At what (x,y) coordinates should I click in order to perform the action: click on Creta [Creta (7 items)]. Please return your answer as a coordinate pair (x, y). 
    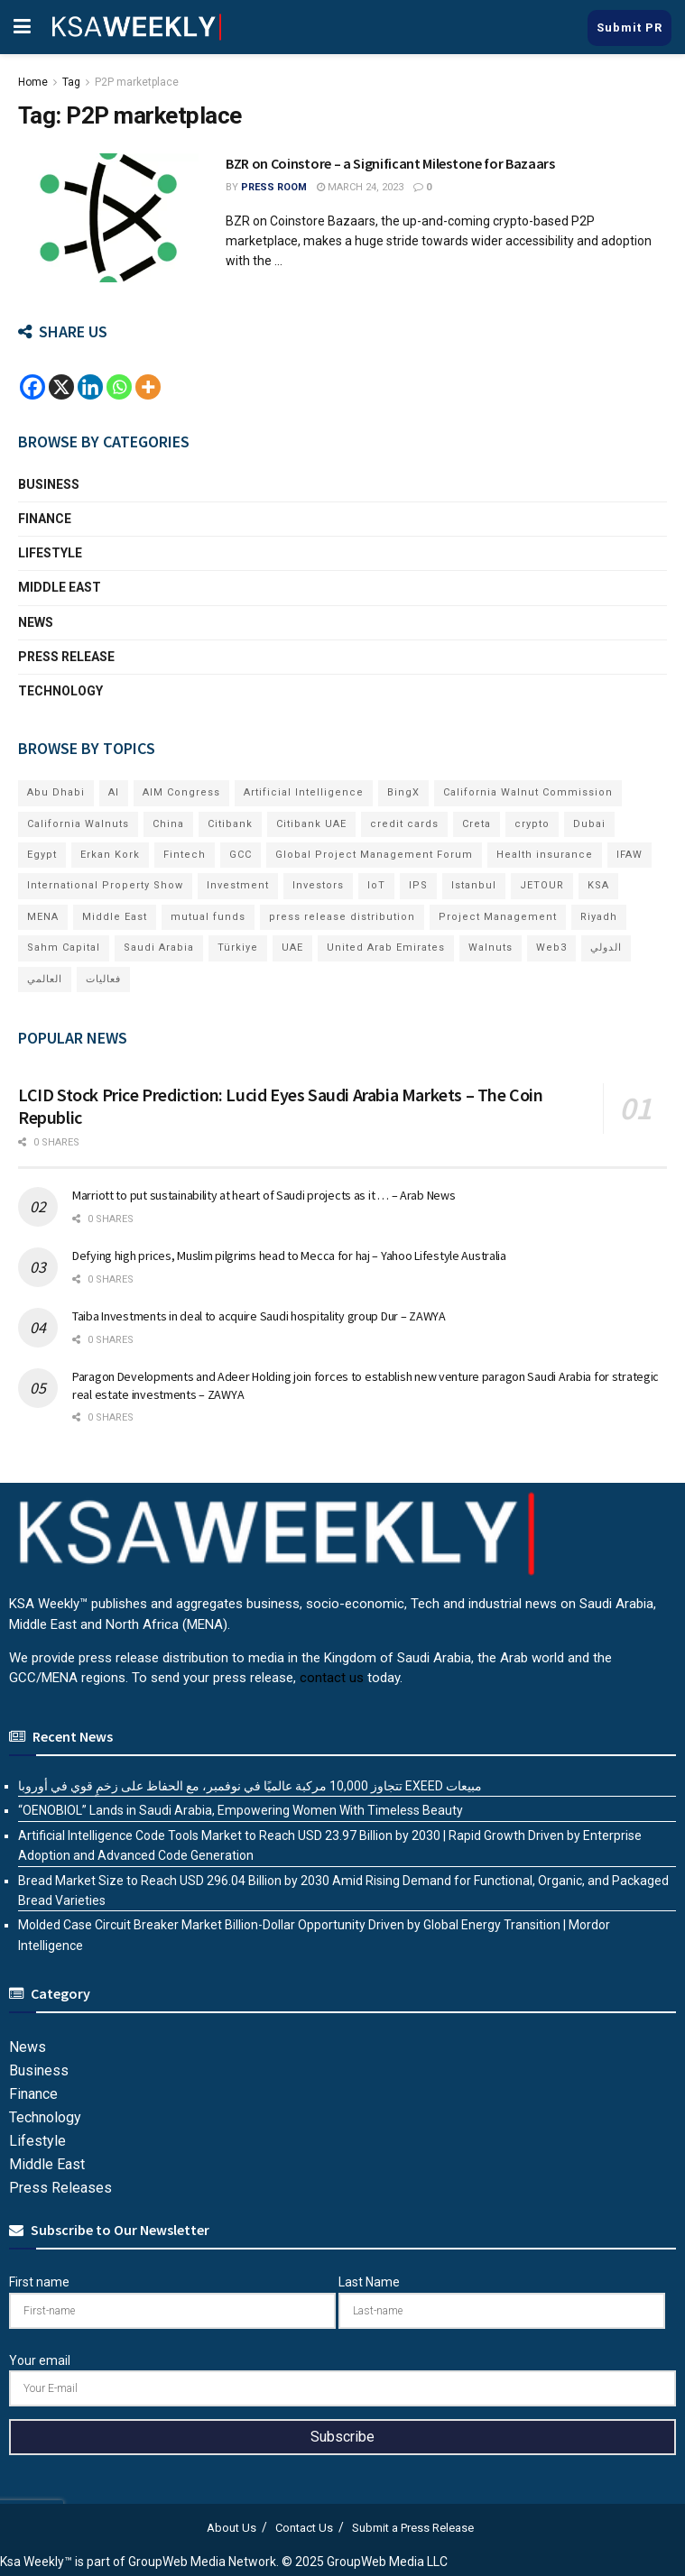
    Looking at the image, I should click on (476, 824).